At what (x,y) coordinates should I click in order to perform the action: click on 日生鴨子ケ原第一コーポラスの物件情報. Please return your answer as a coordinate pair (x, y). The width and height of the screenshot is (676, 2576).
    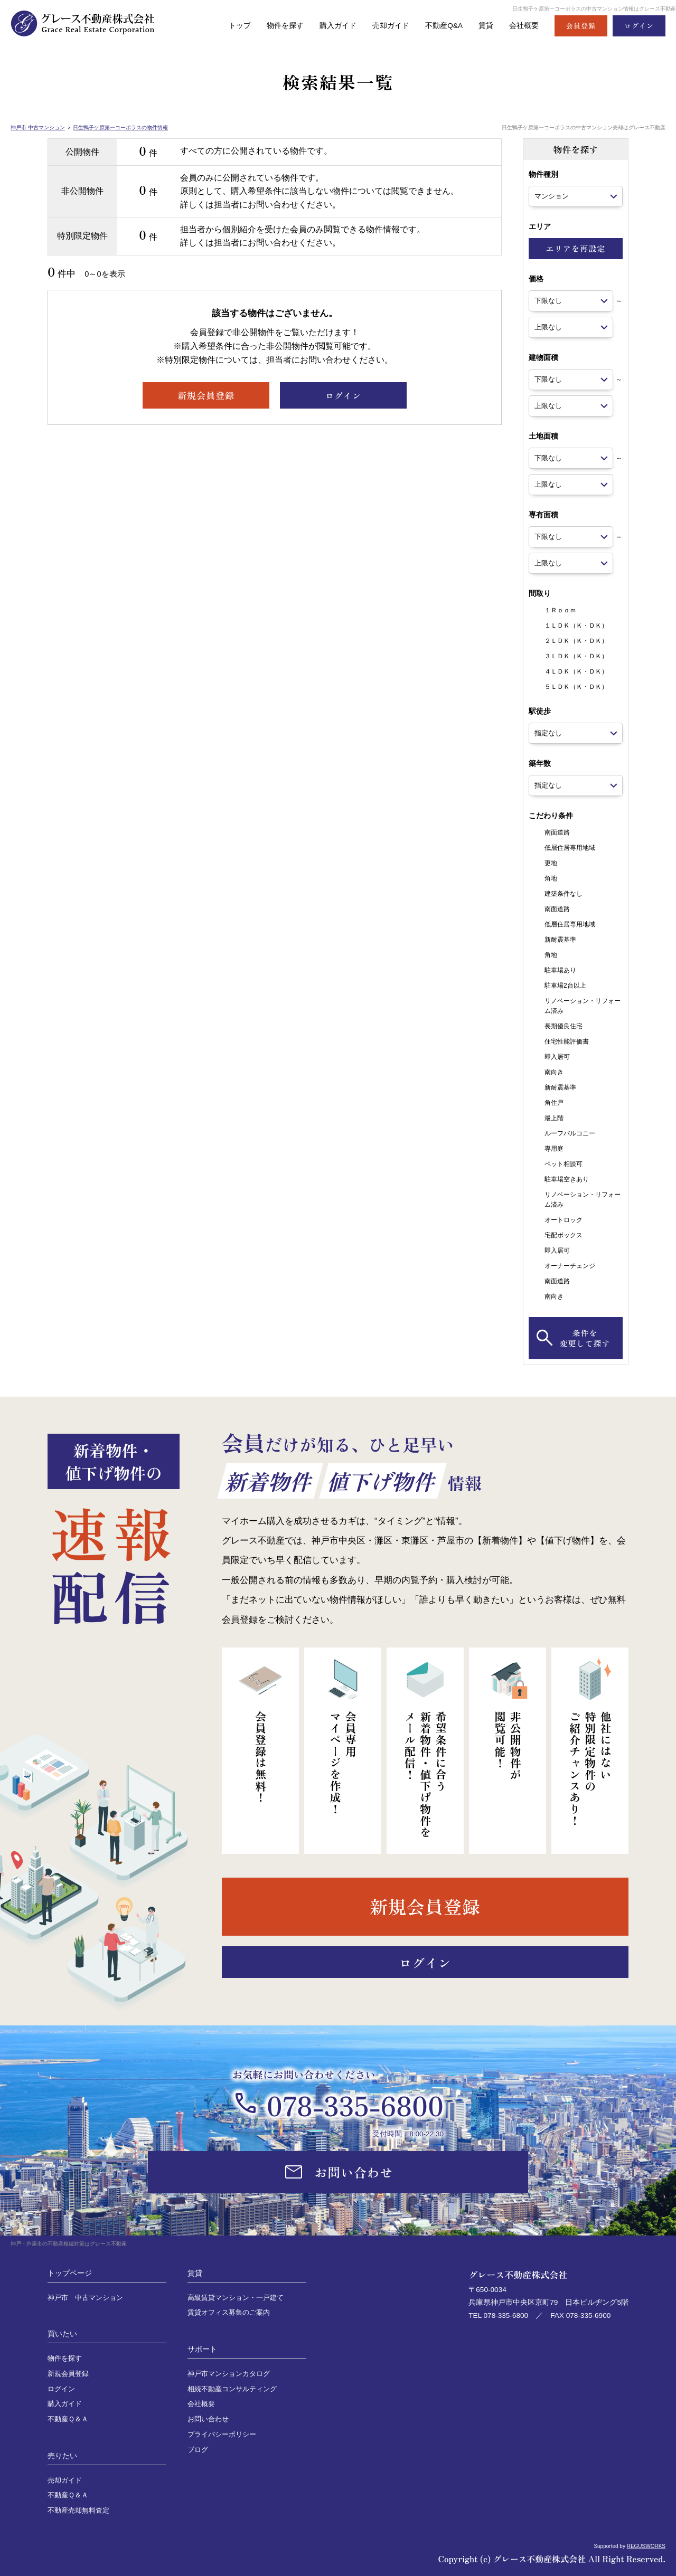
    Looking at the image, I should click on (120, 127).